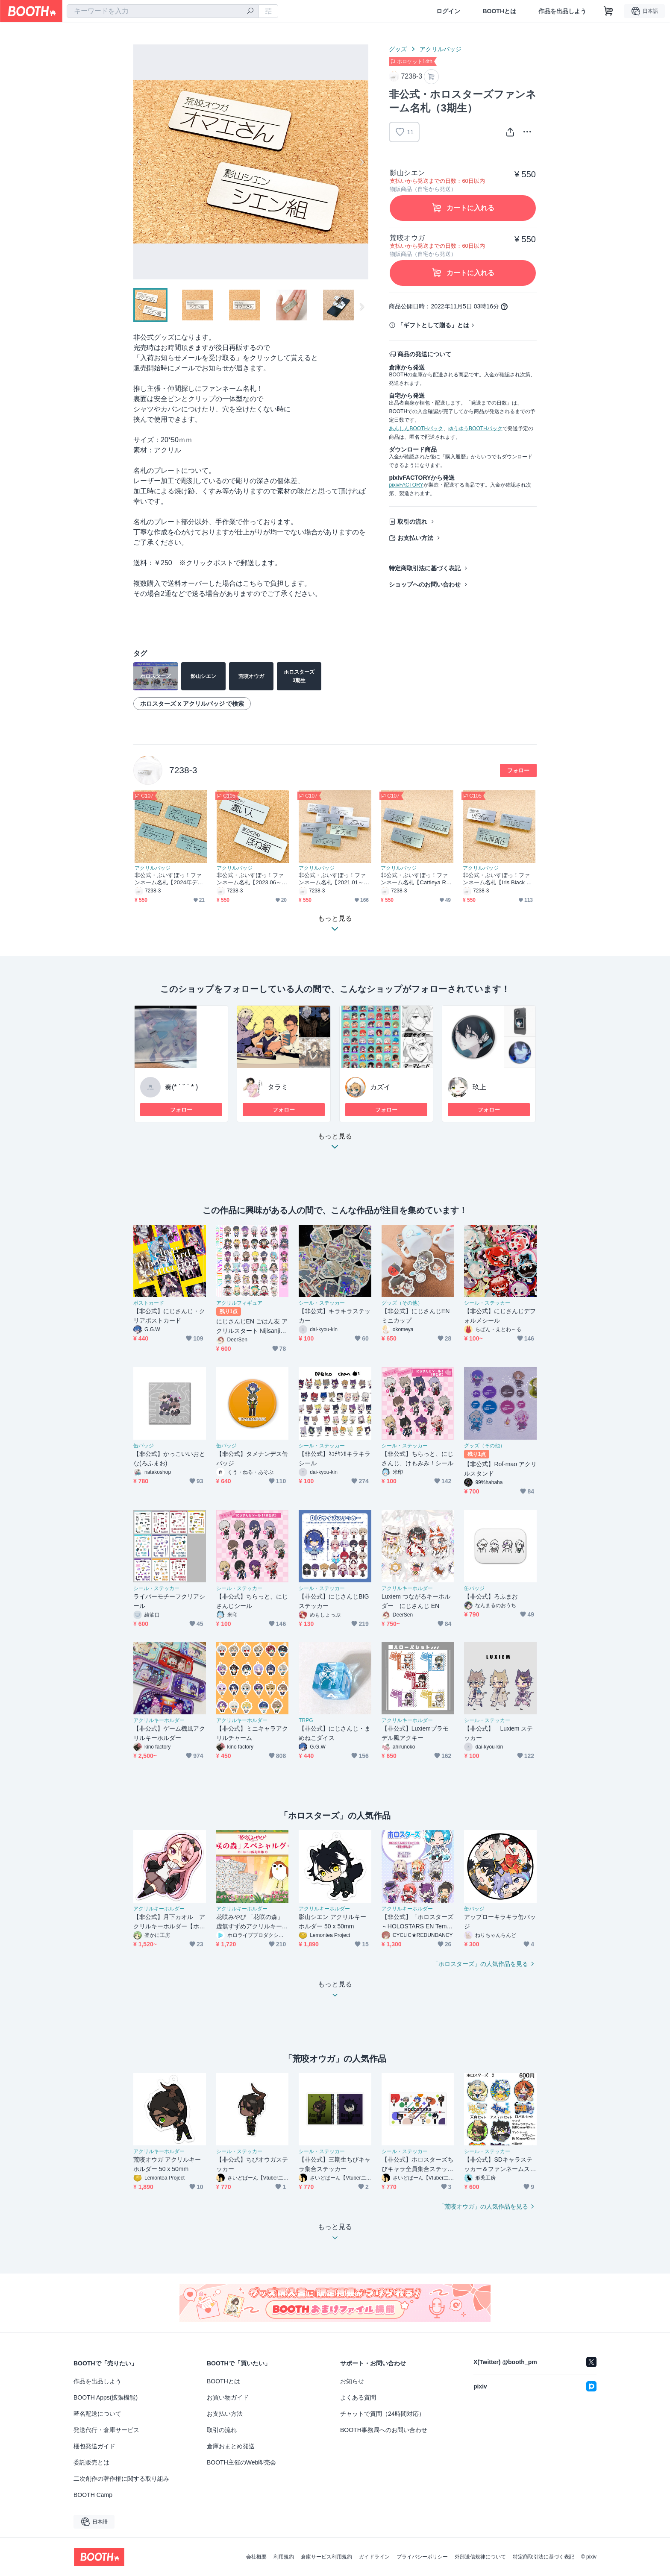  What do you see at coordinates (241, 2462) in the screenshot?
I see `BOOTH主催のWeb即売会` at bounding box center [241, 2462].